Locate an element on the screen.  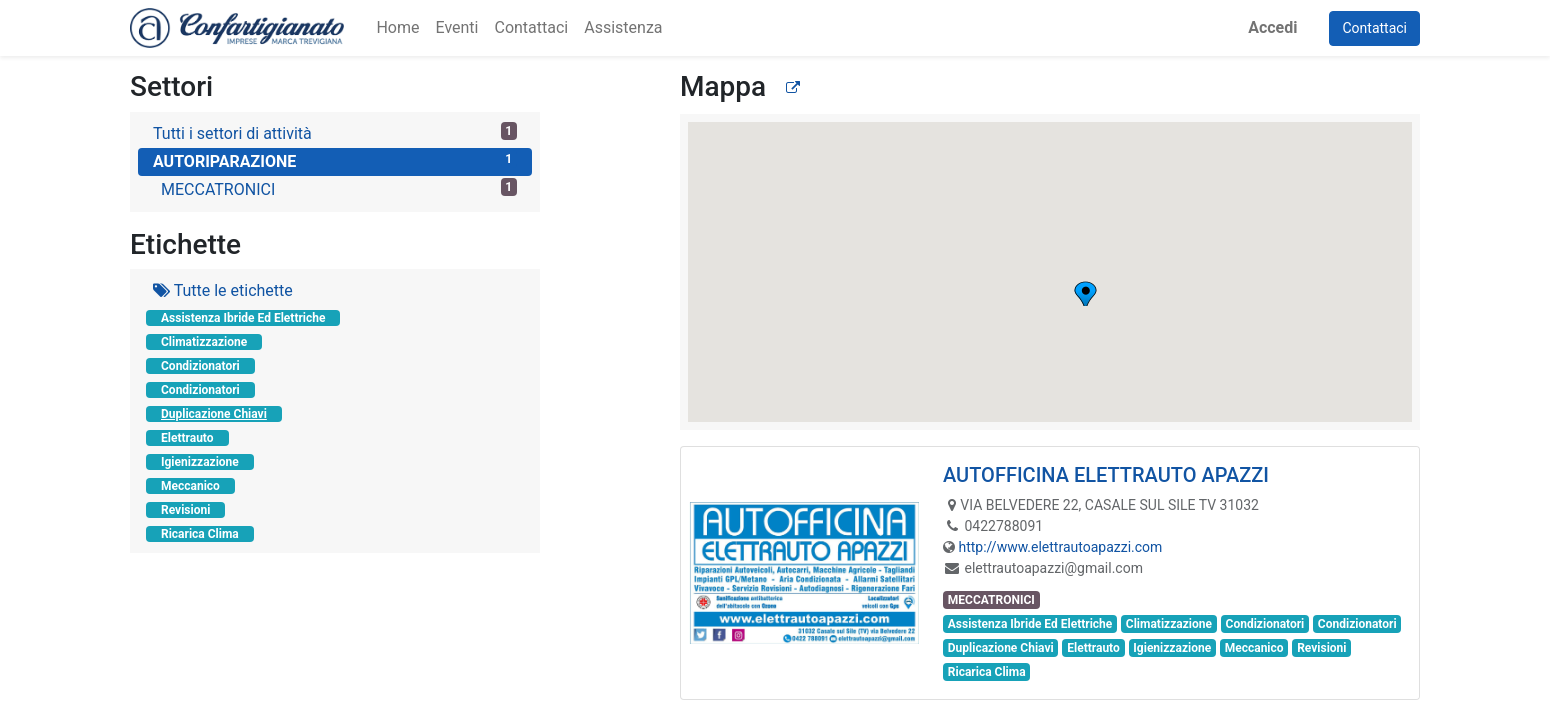
Meccanico is located at coordinates (190, 486).